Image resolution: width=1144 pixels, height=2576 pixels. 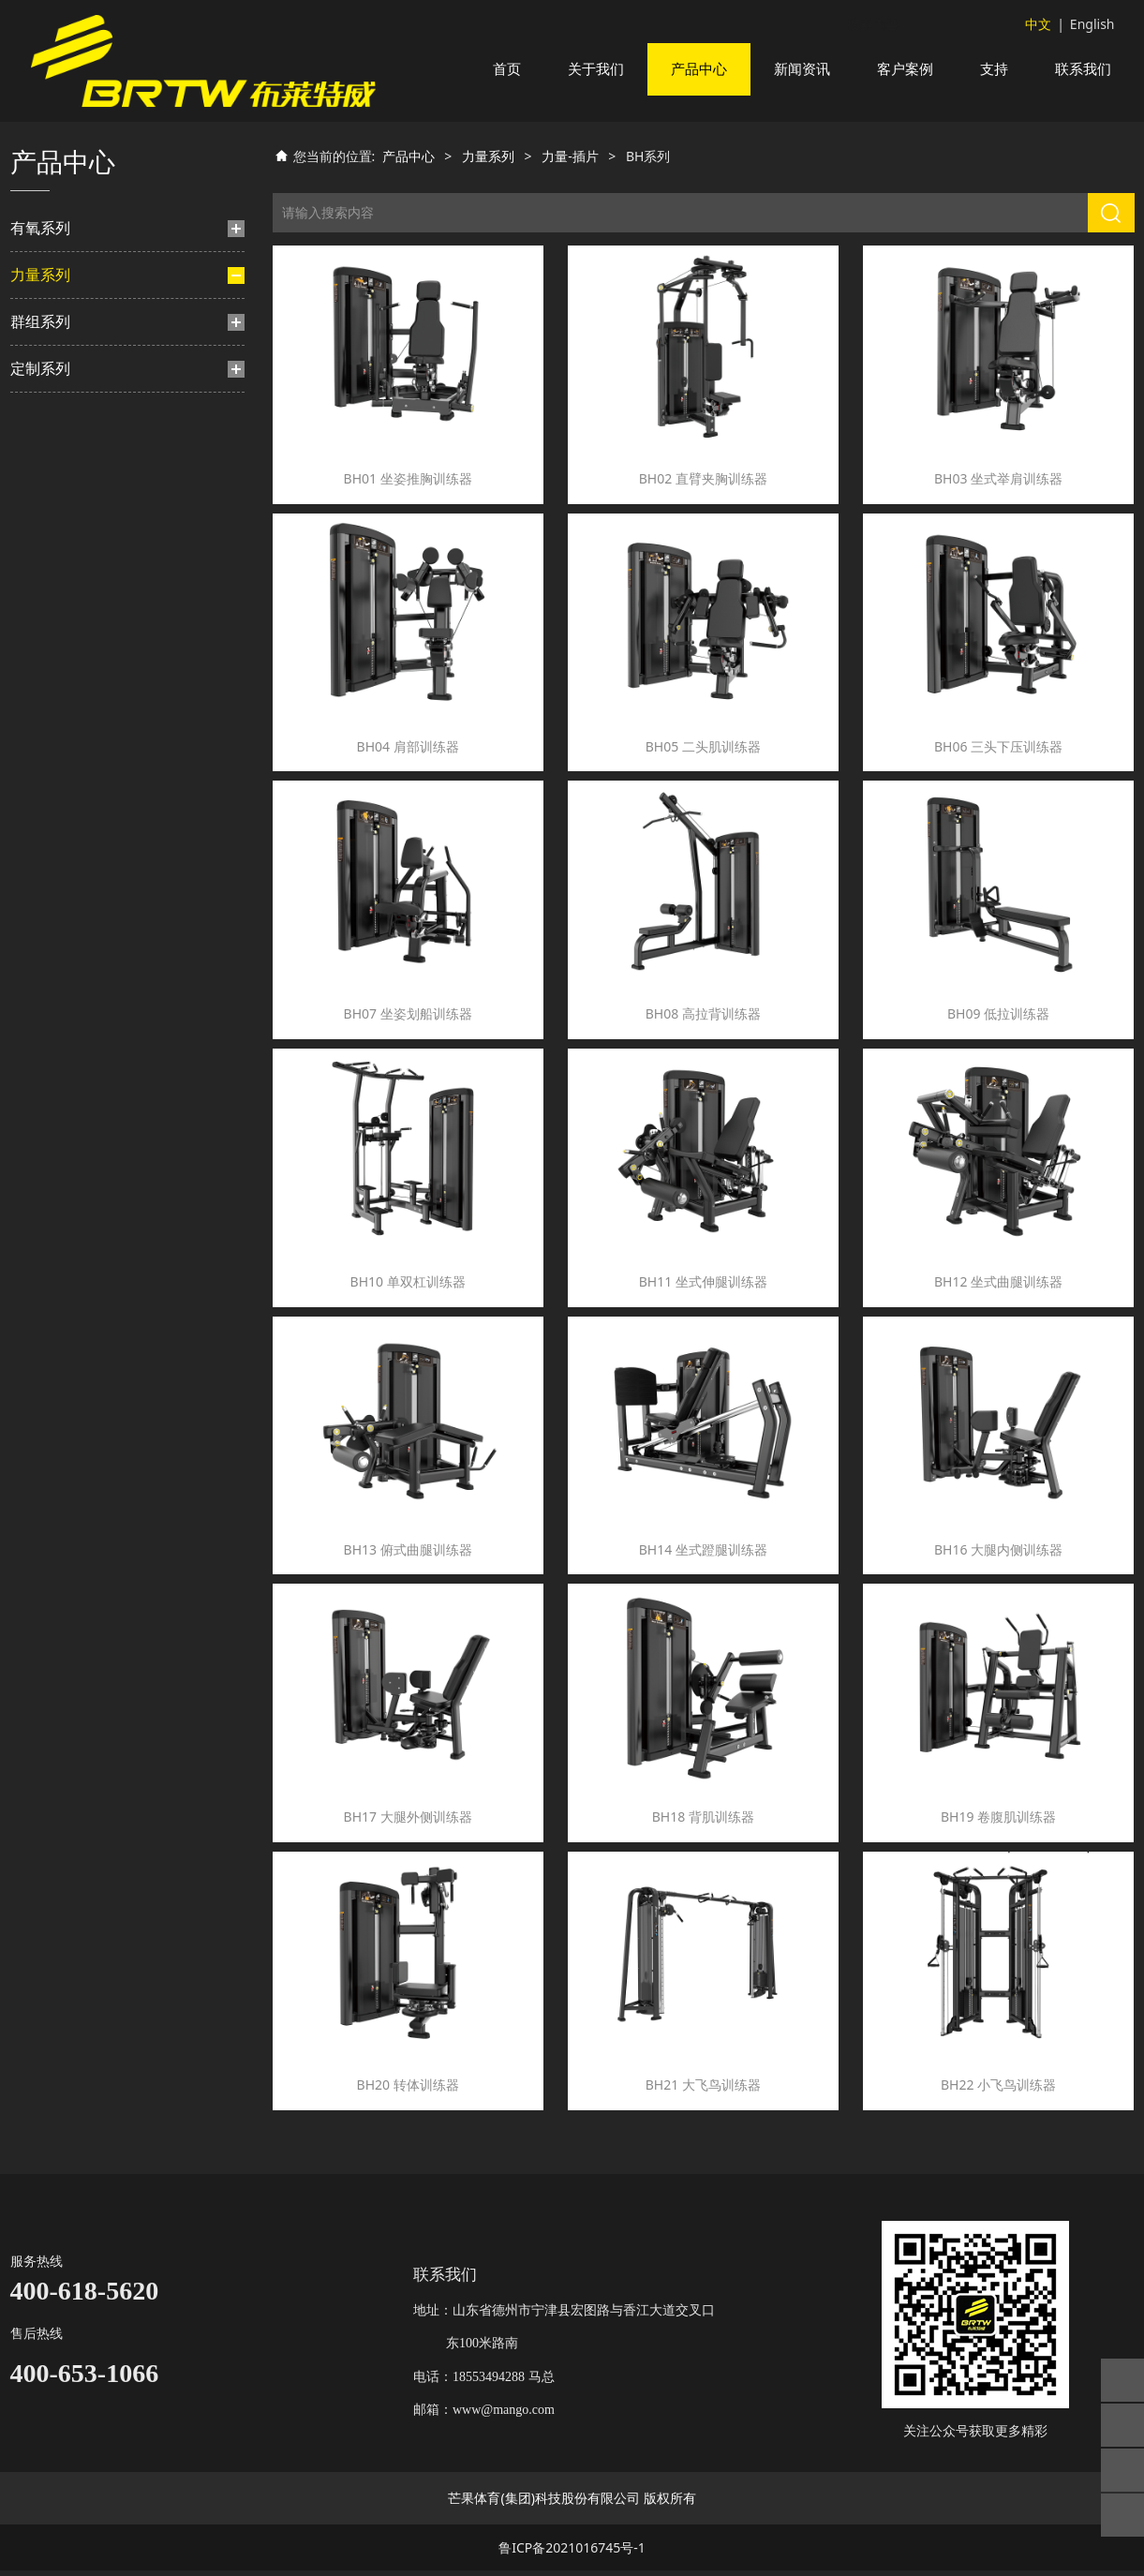 I want to click on TB系列, so click(x=65, y=502).